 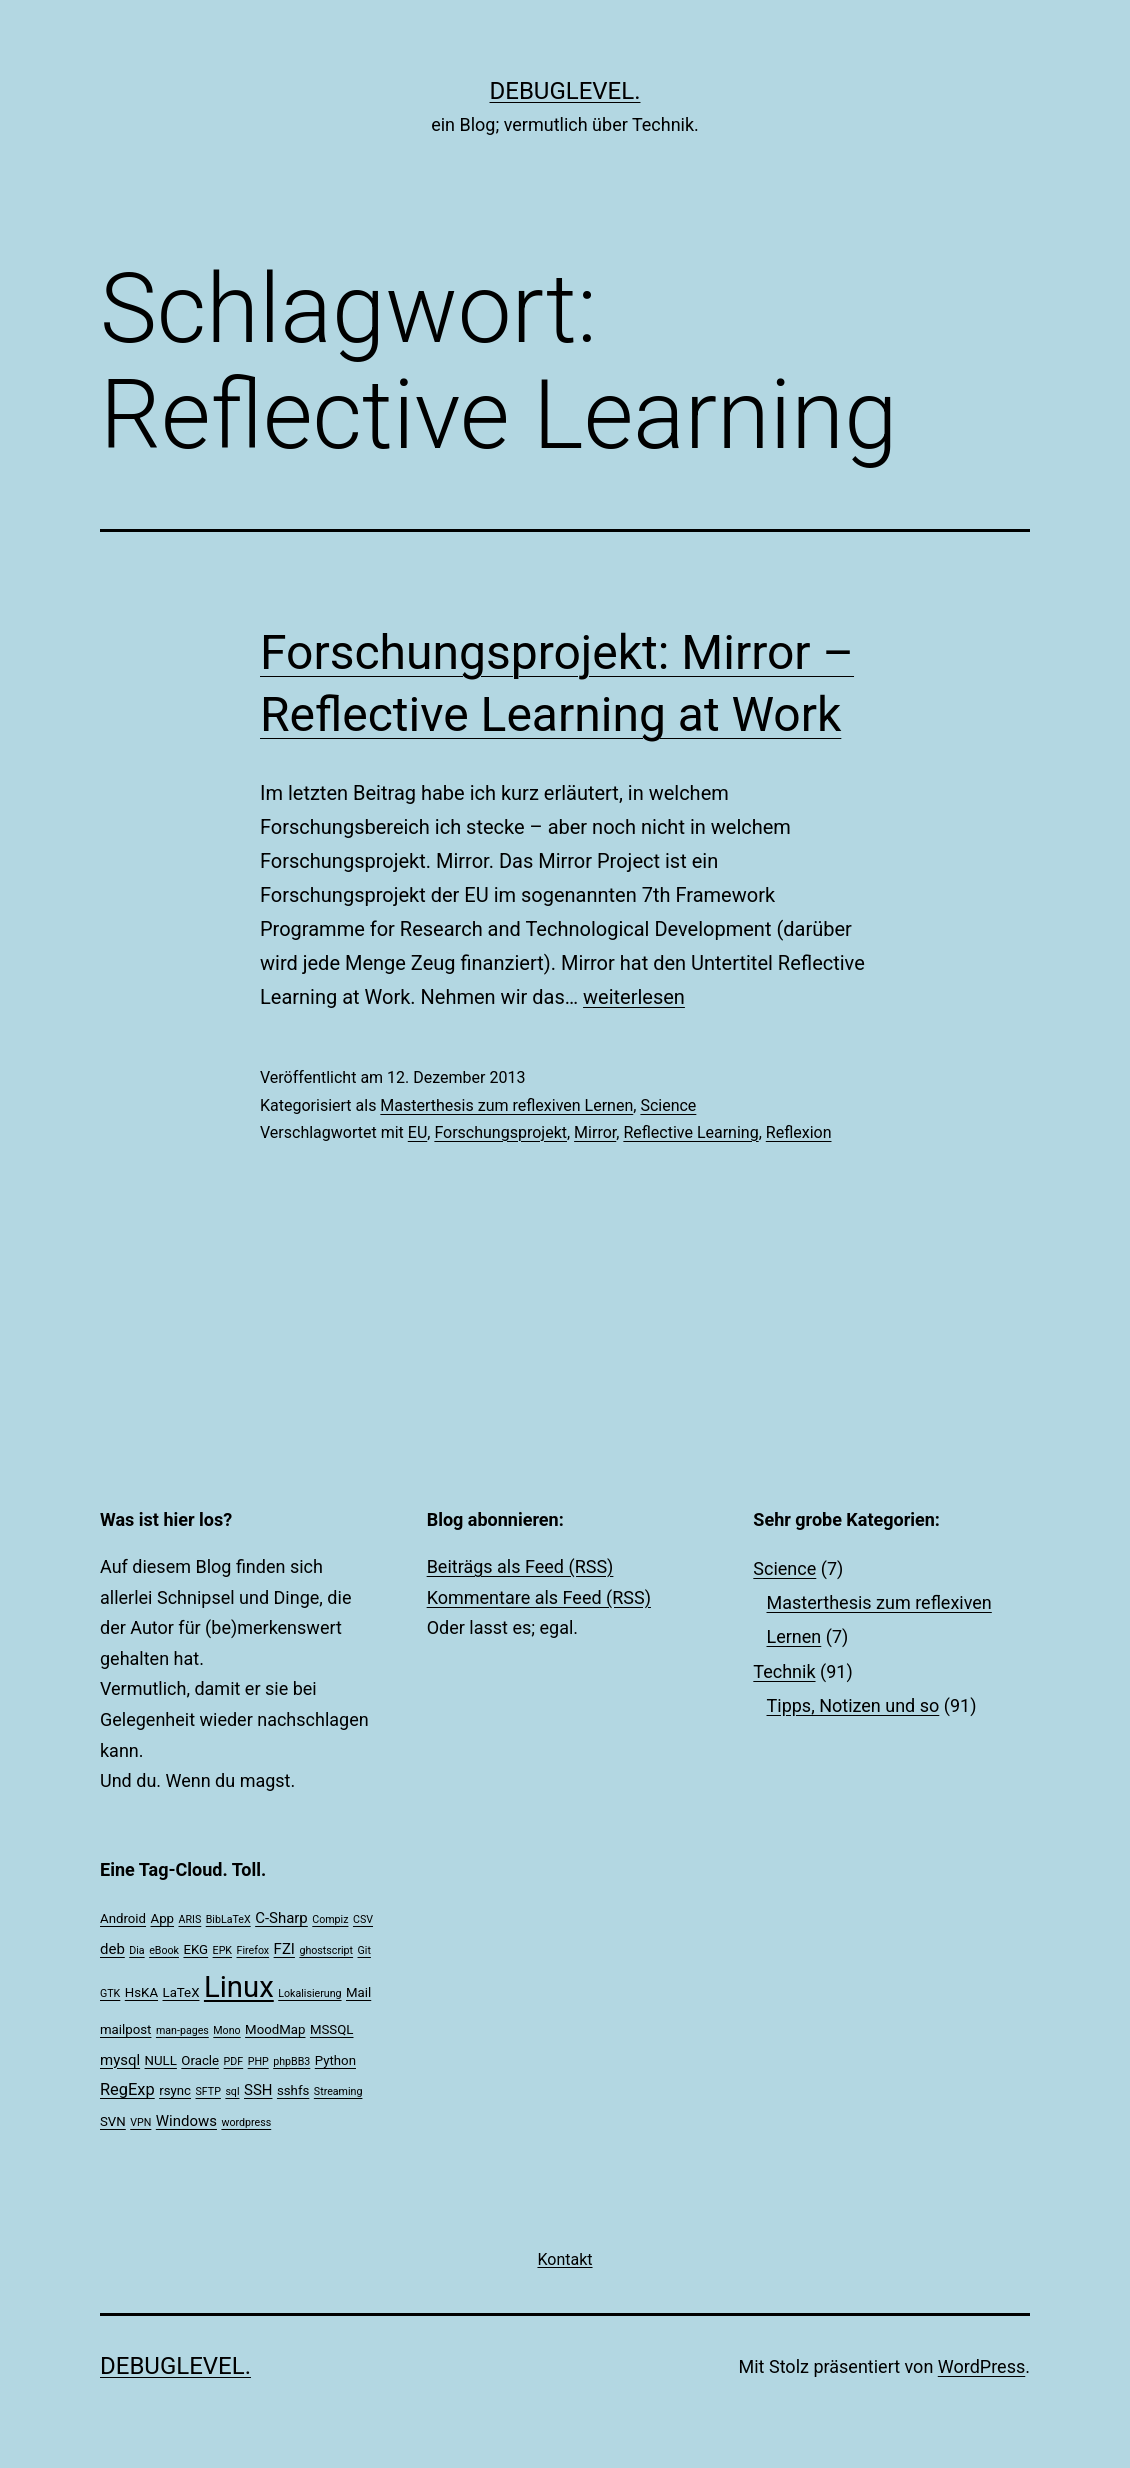 What do you see at coordinates (175, 2090) in the screenshot?
I see `rsync [rsync (2 Einträge)]` at bounding box center [175, 2090].